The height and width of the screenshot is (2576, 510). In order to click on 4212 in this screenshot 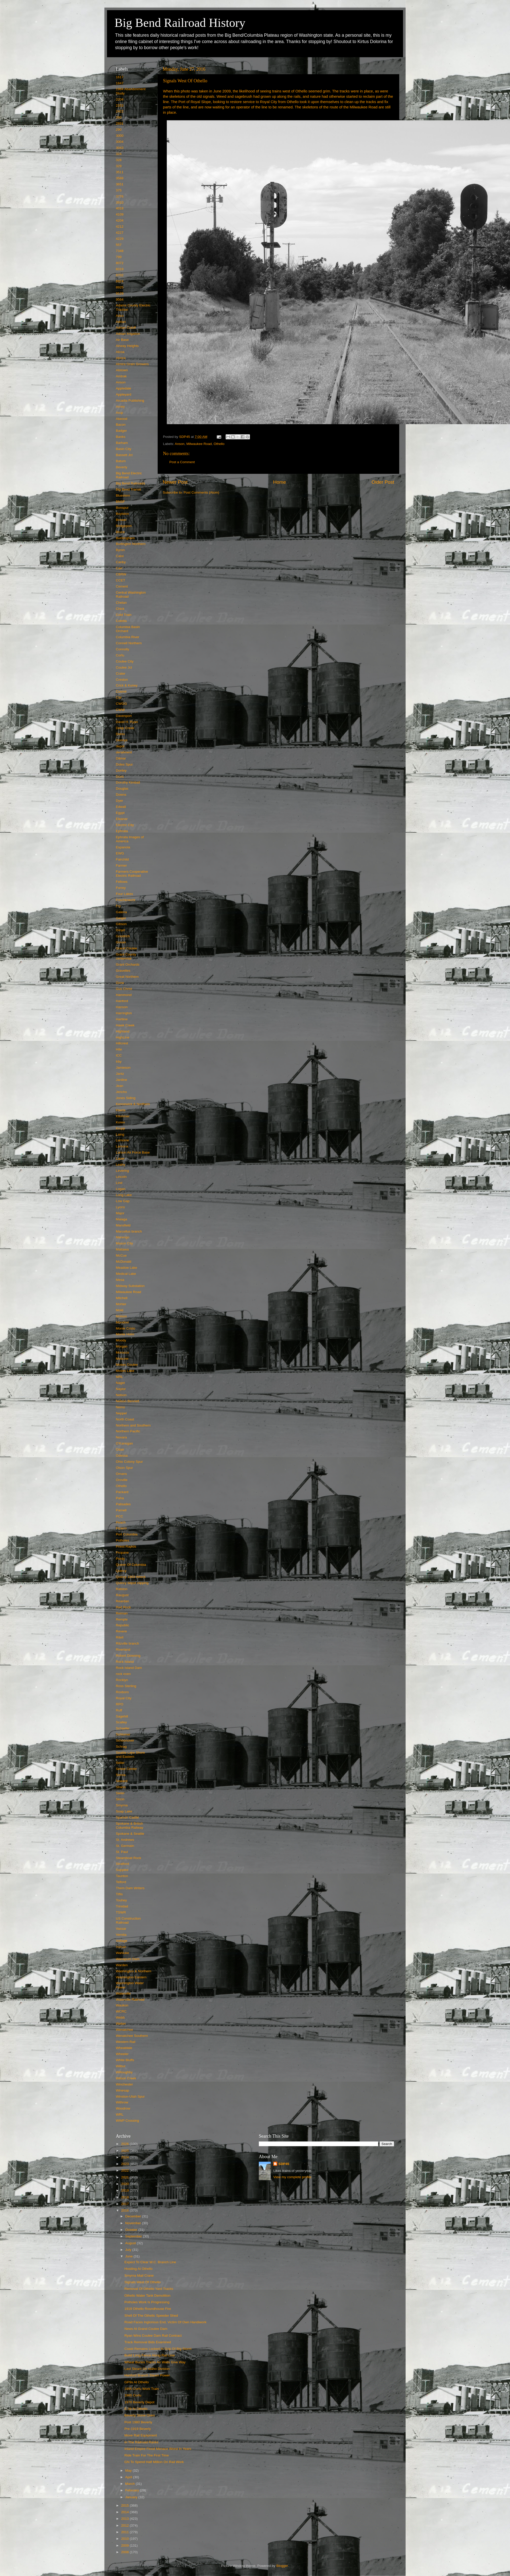, I will do `click(119, 226)`.